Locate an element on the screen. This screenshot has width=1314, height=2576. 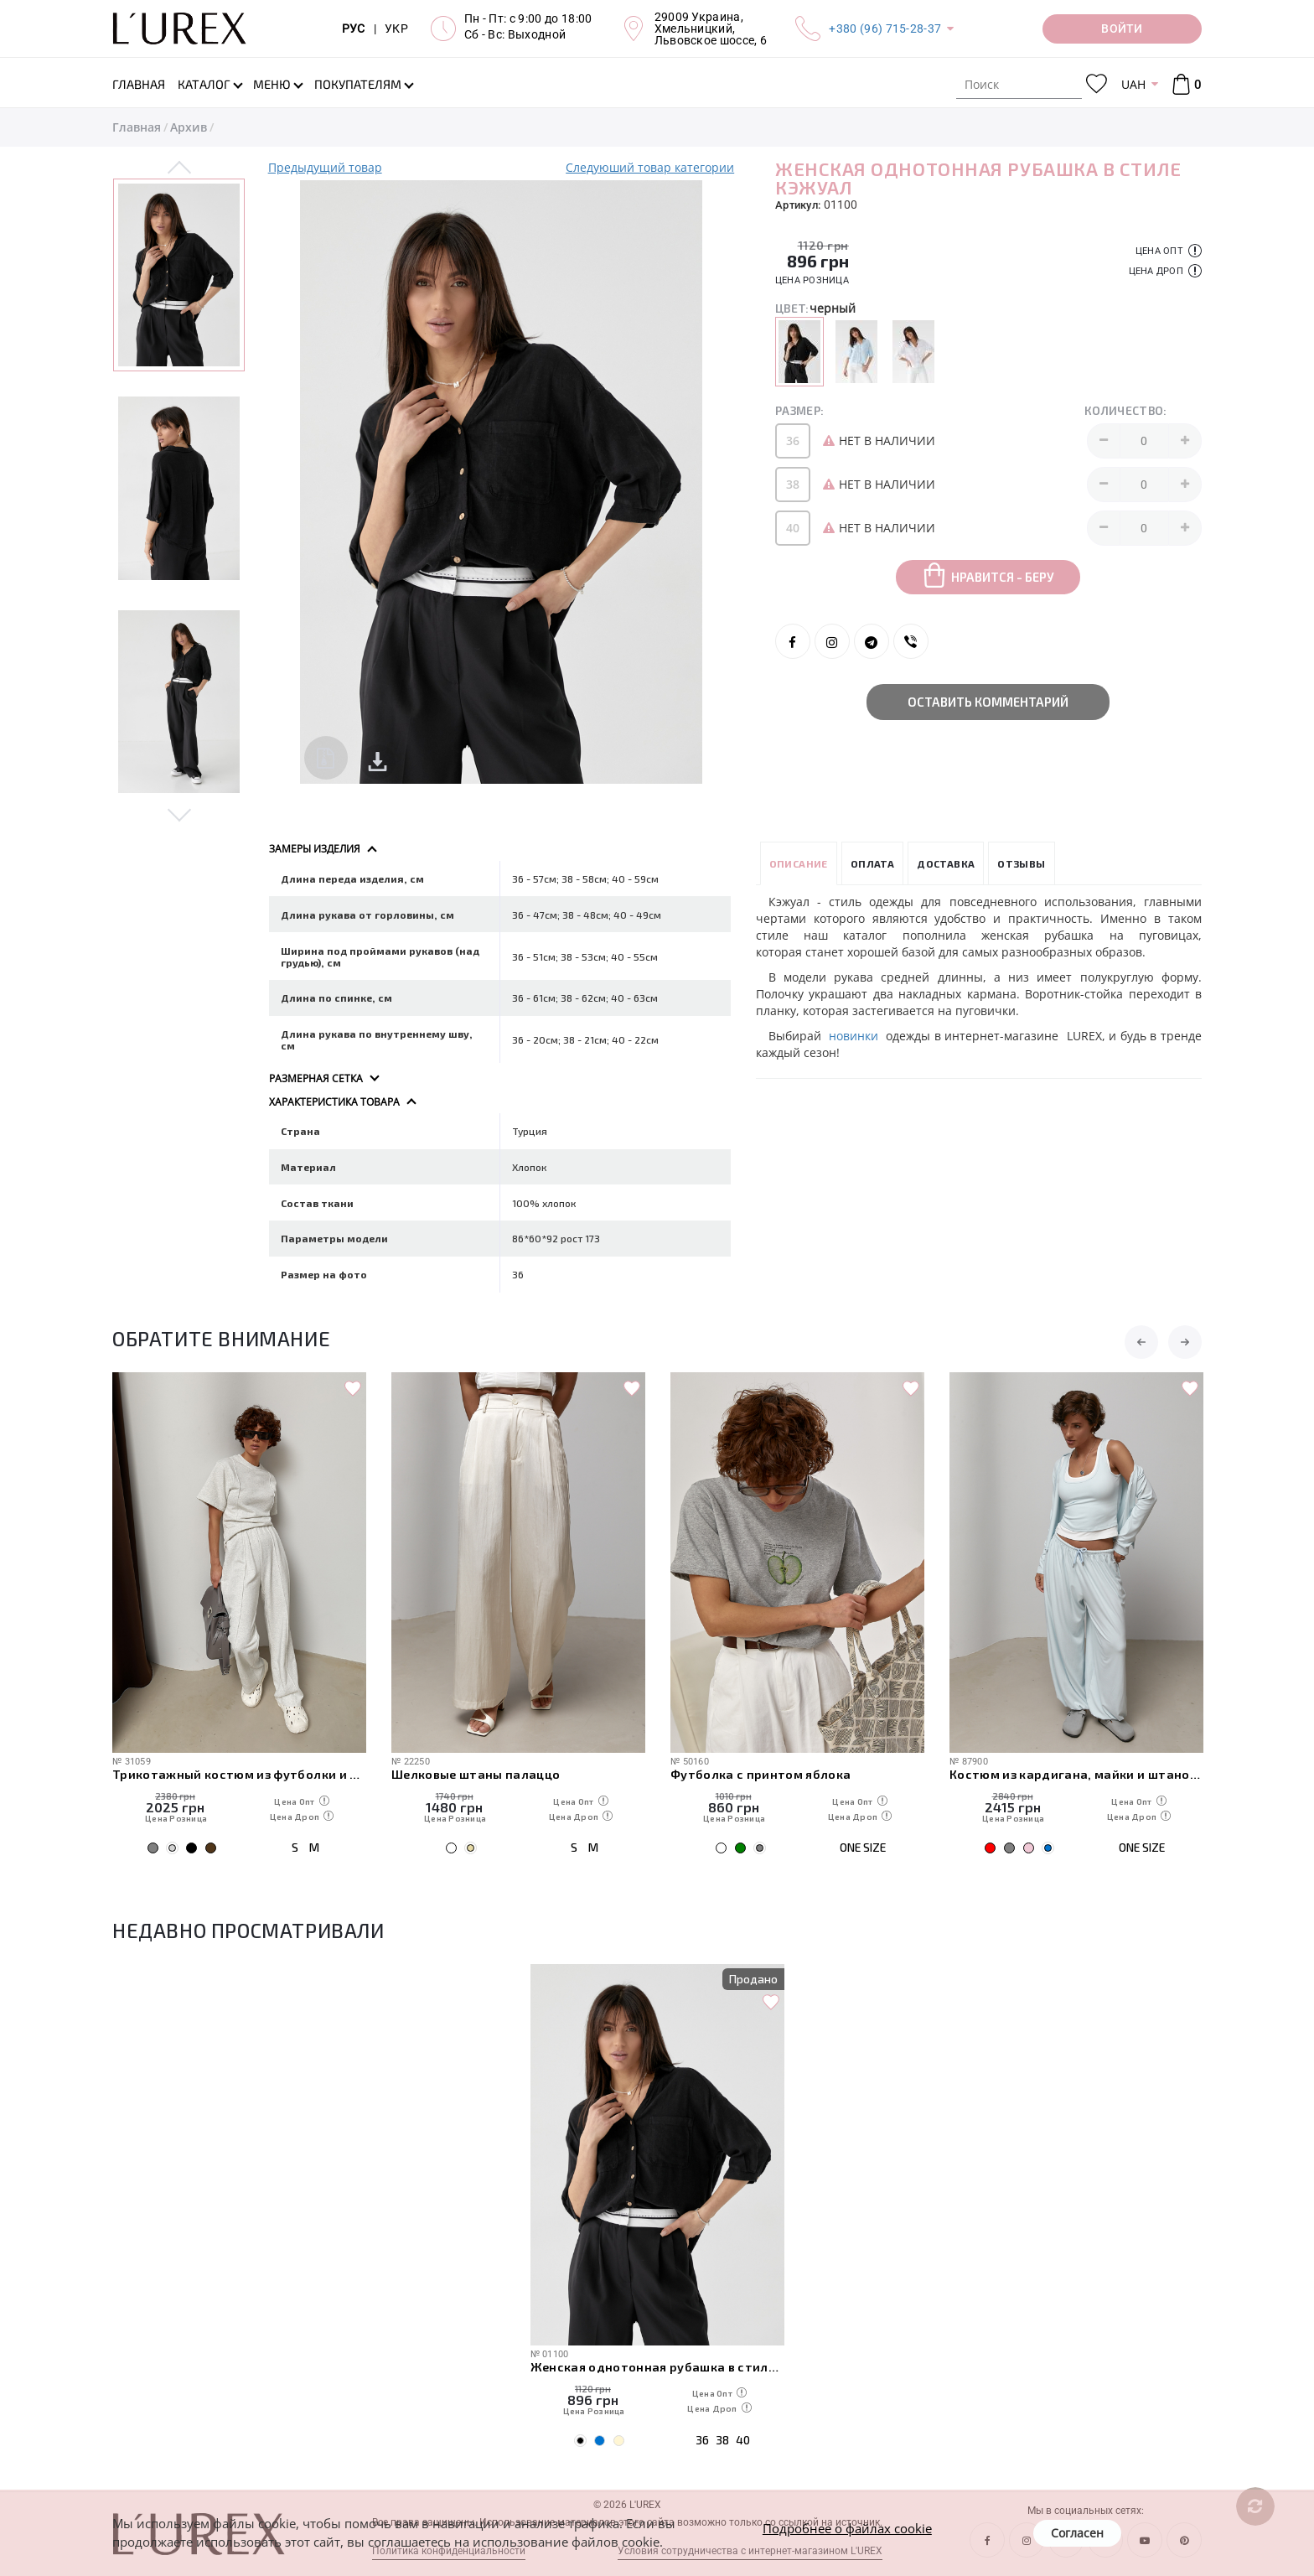
Костюм из кардигана, майки и штанов-алладинов is located at coordinates (1076, 1773).